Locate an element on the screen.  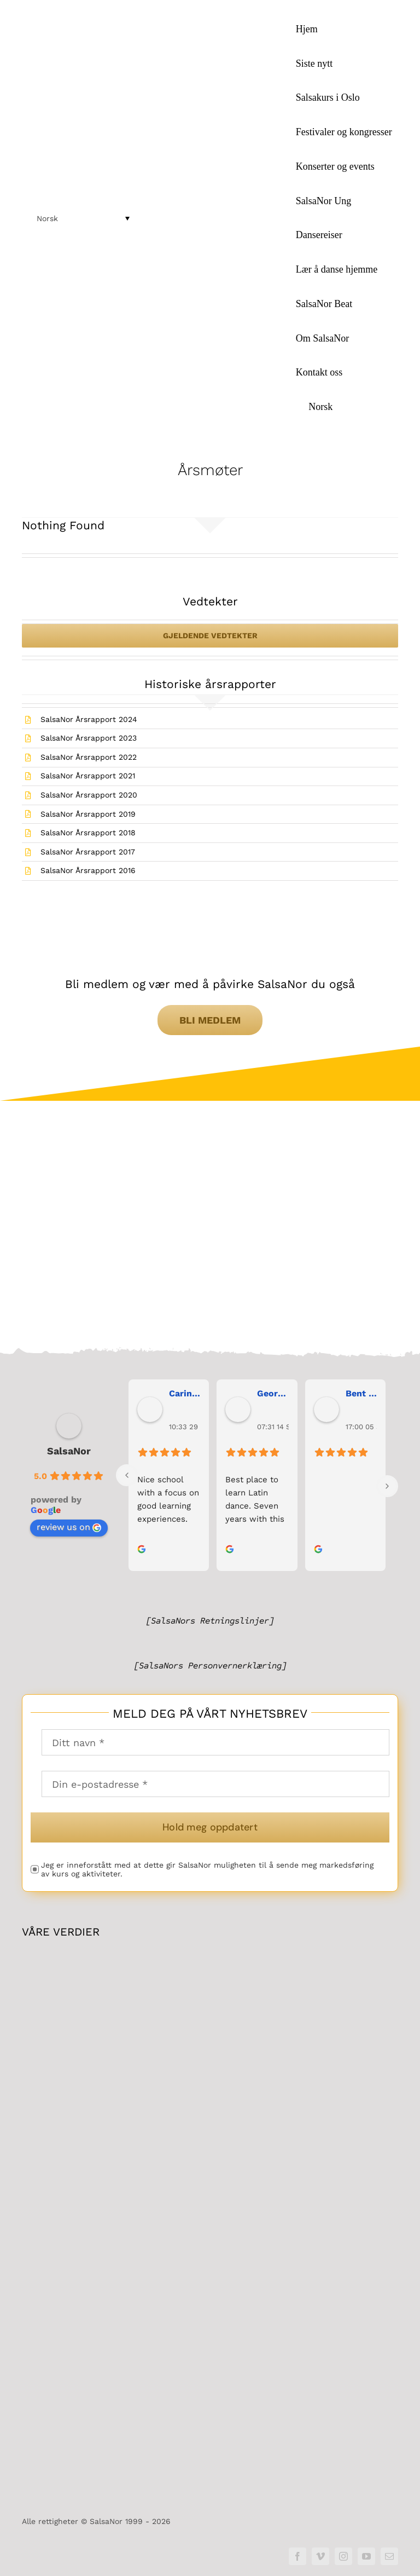
SalsaNor Årsrapport 2021 is located at coordinates (87, 775).